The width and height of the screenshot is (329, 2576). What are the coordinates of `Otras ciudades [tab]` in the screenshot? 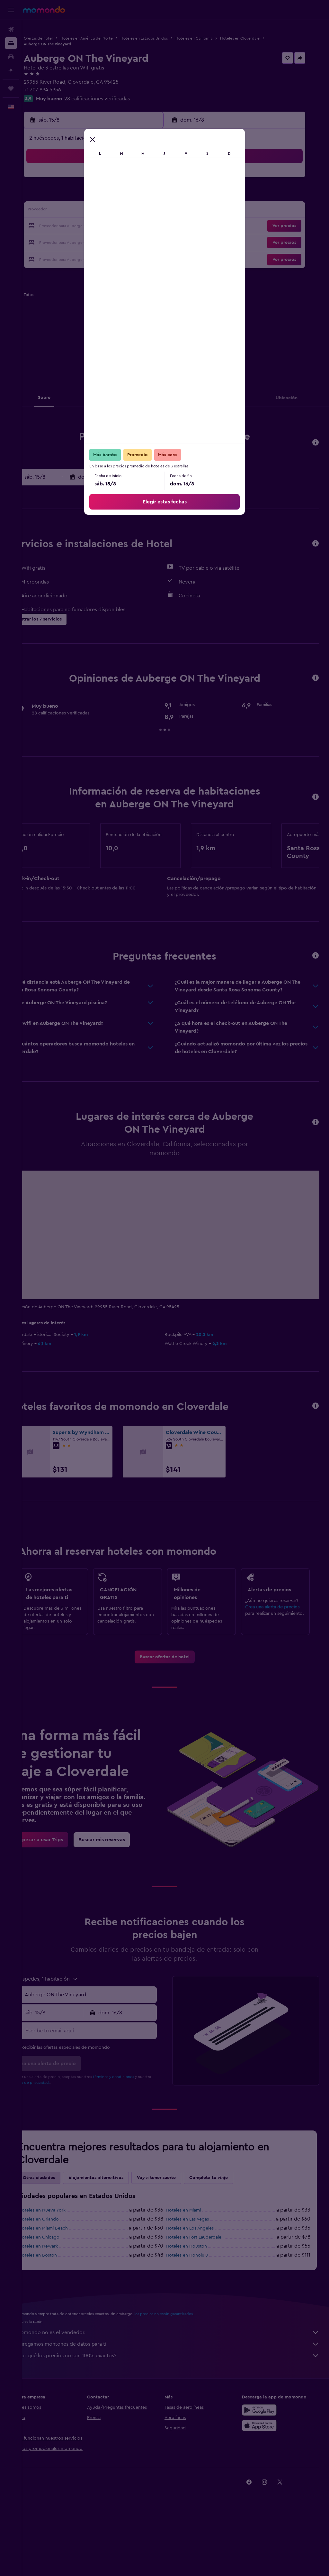 It's located at (61, 2229).